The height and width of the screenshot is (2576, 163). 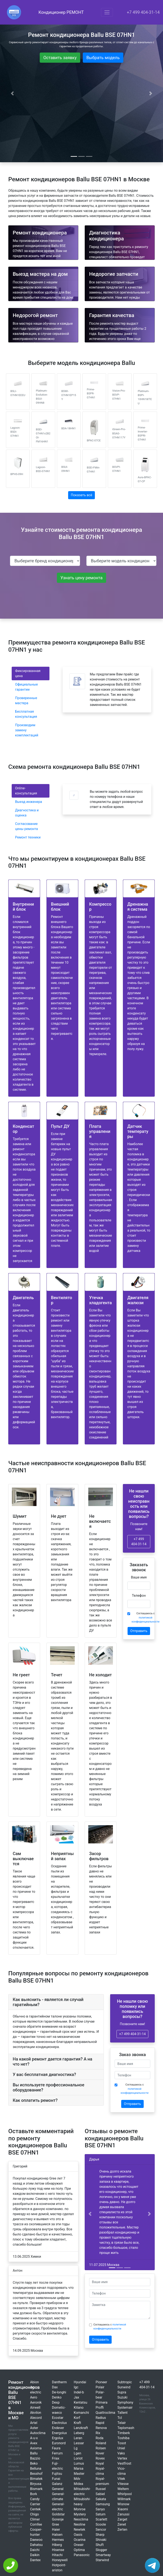 I want to click on Mystery, so click(x=80, y=2514).